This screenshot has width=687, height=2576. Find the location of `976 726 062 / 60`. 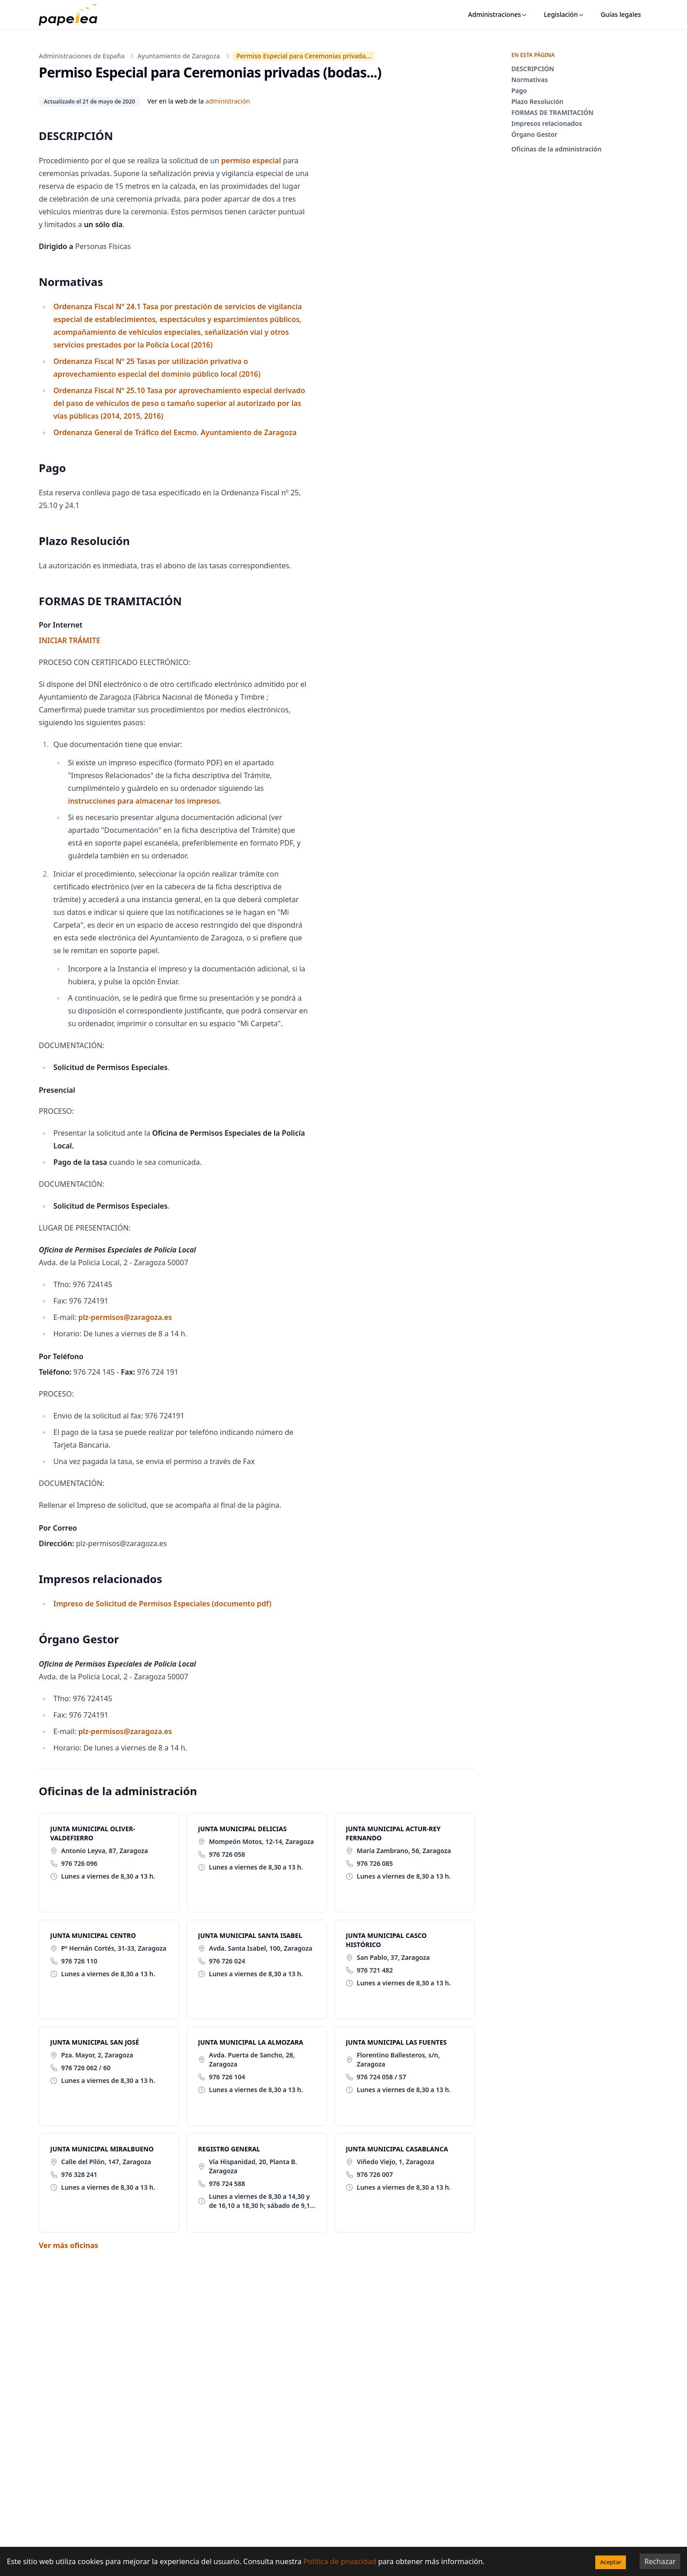

976 726 062 / 60 is located at coordinates (85, 2067).